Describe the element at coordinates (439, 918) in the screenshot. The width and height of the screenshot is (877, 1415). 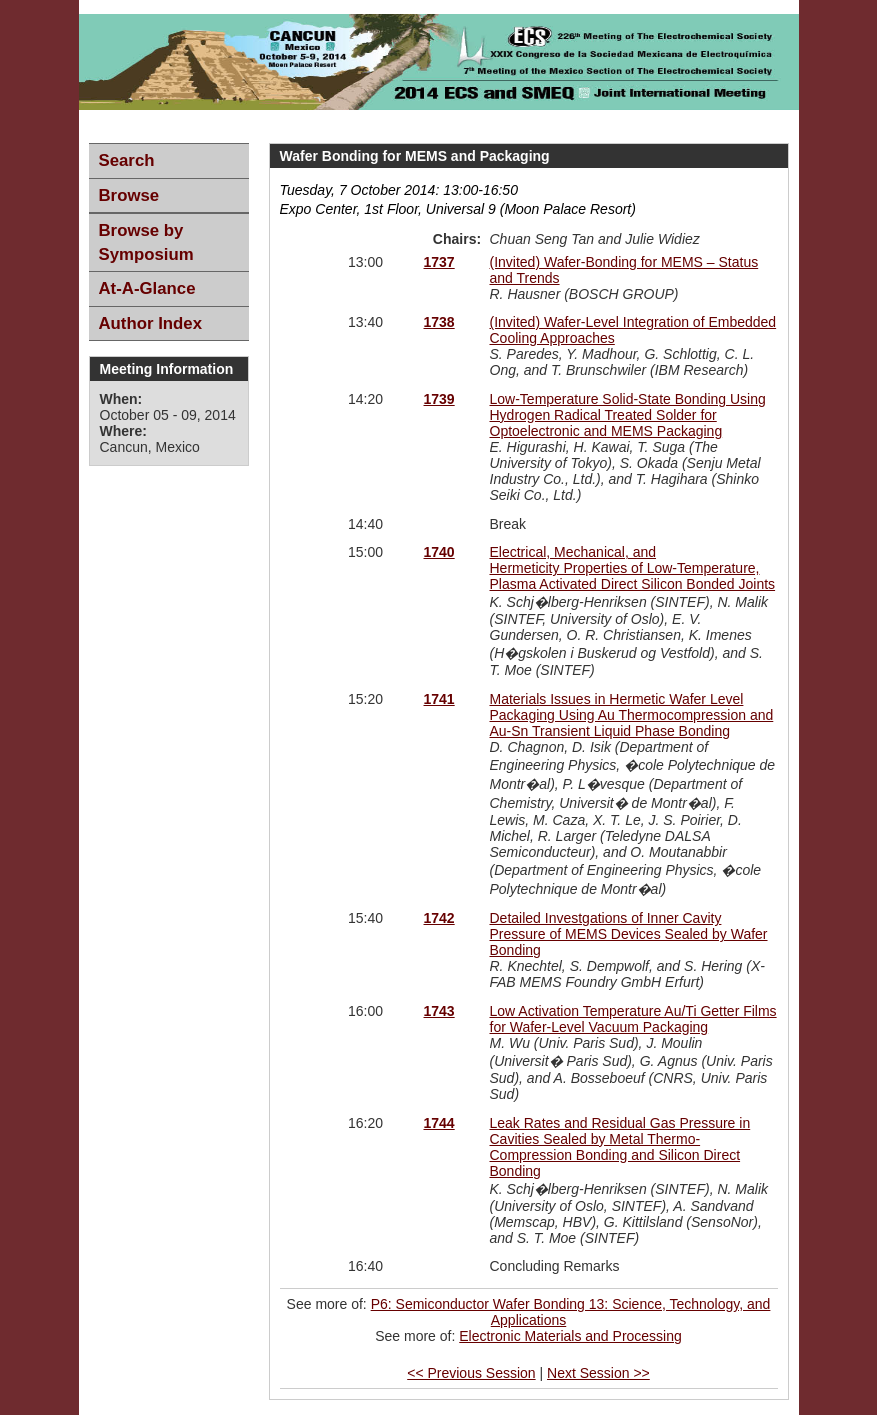
I see `1742` at that location.